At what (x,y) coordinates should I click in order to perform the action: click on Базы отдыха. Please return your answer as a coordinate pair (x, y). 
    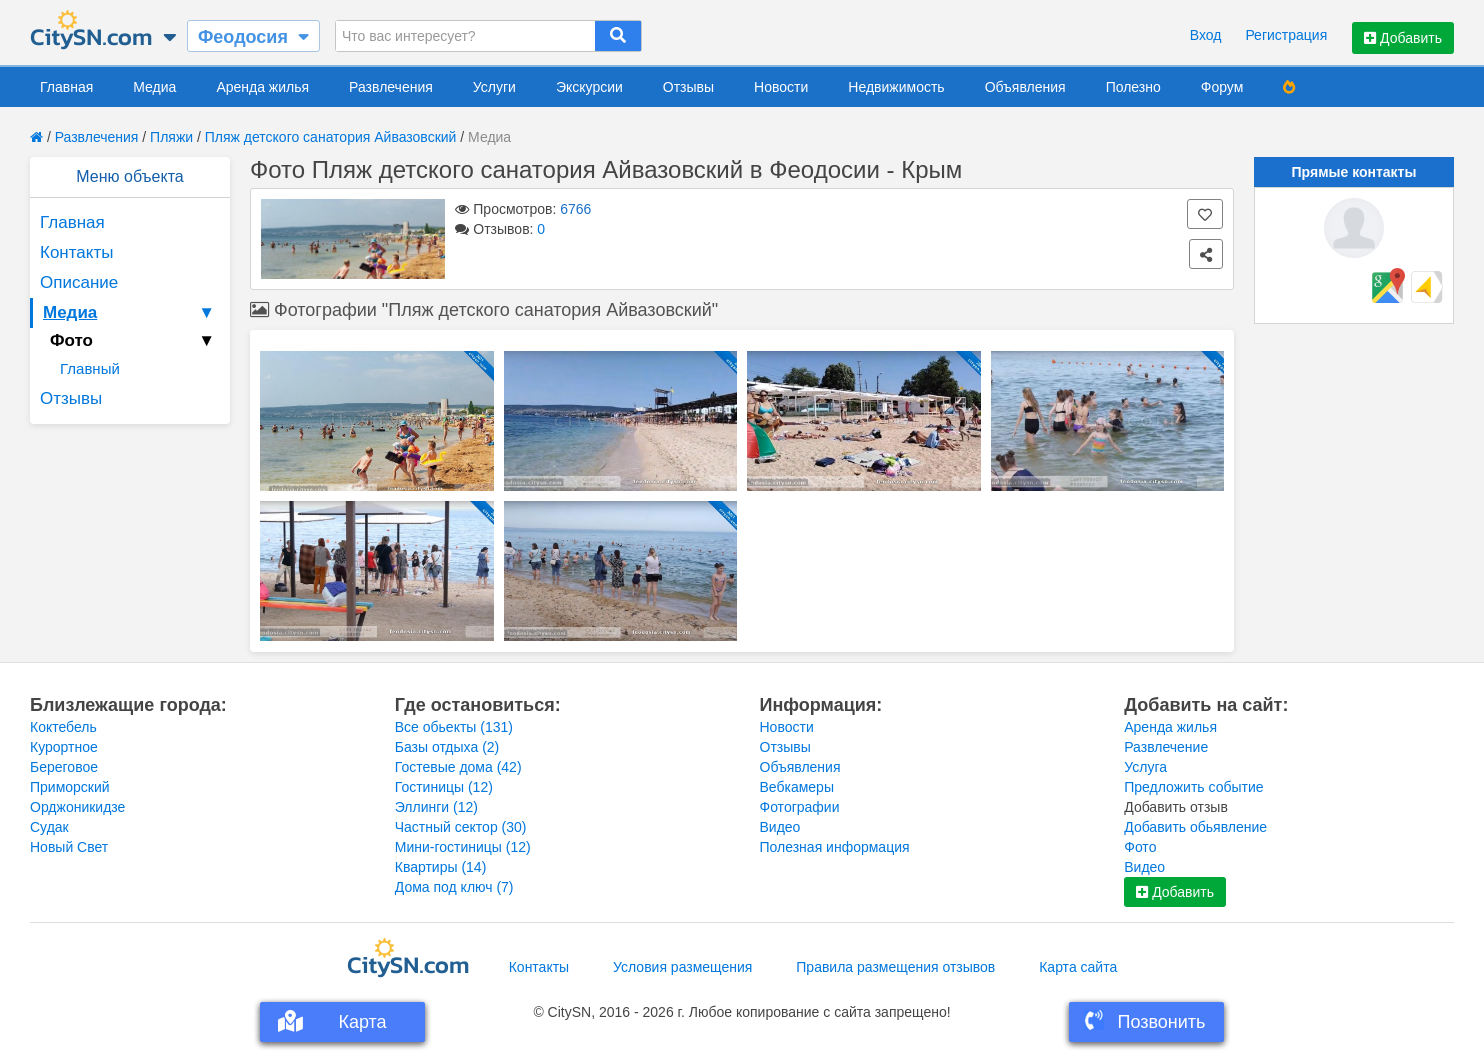
    Looking at the image, I should click on (447, 747).